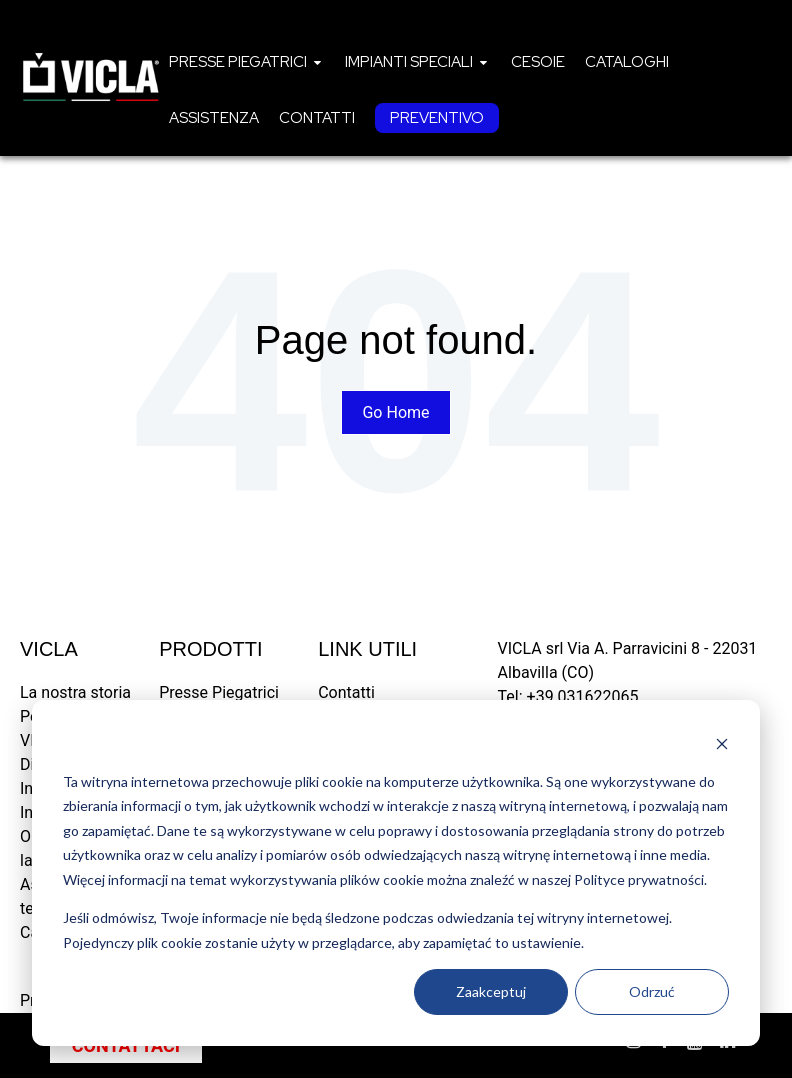 The image size is (792, 1078). What do you see at coordinates (722, 743) in the screenshot?
I see `[Dismiss cookie banner]` at bounding box center [722, 743].